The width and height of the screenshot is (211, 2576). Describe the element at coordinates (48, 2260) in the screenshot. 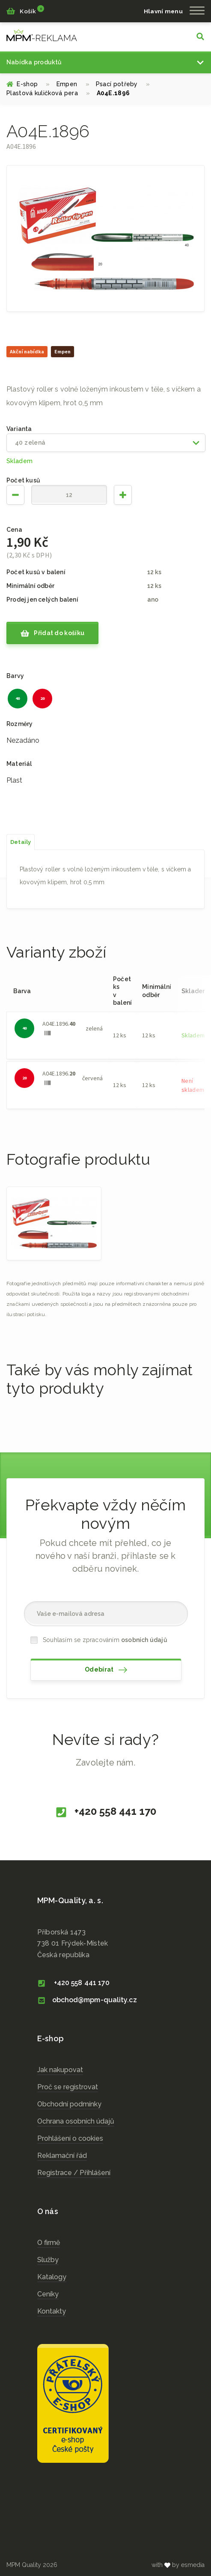

I see `Služby` at that location.